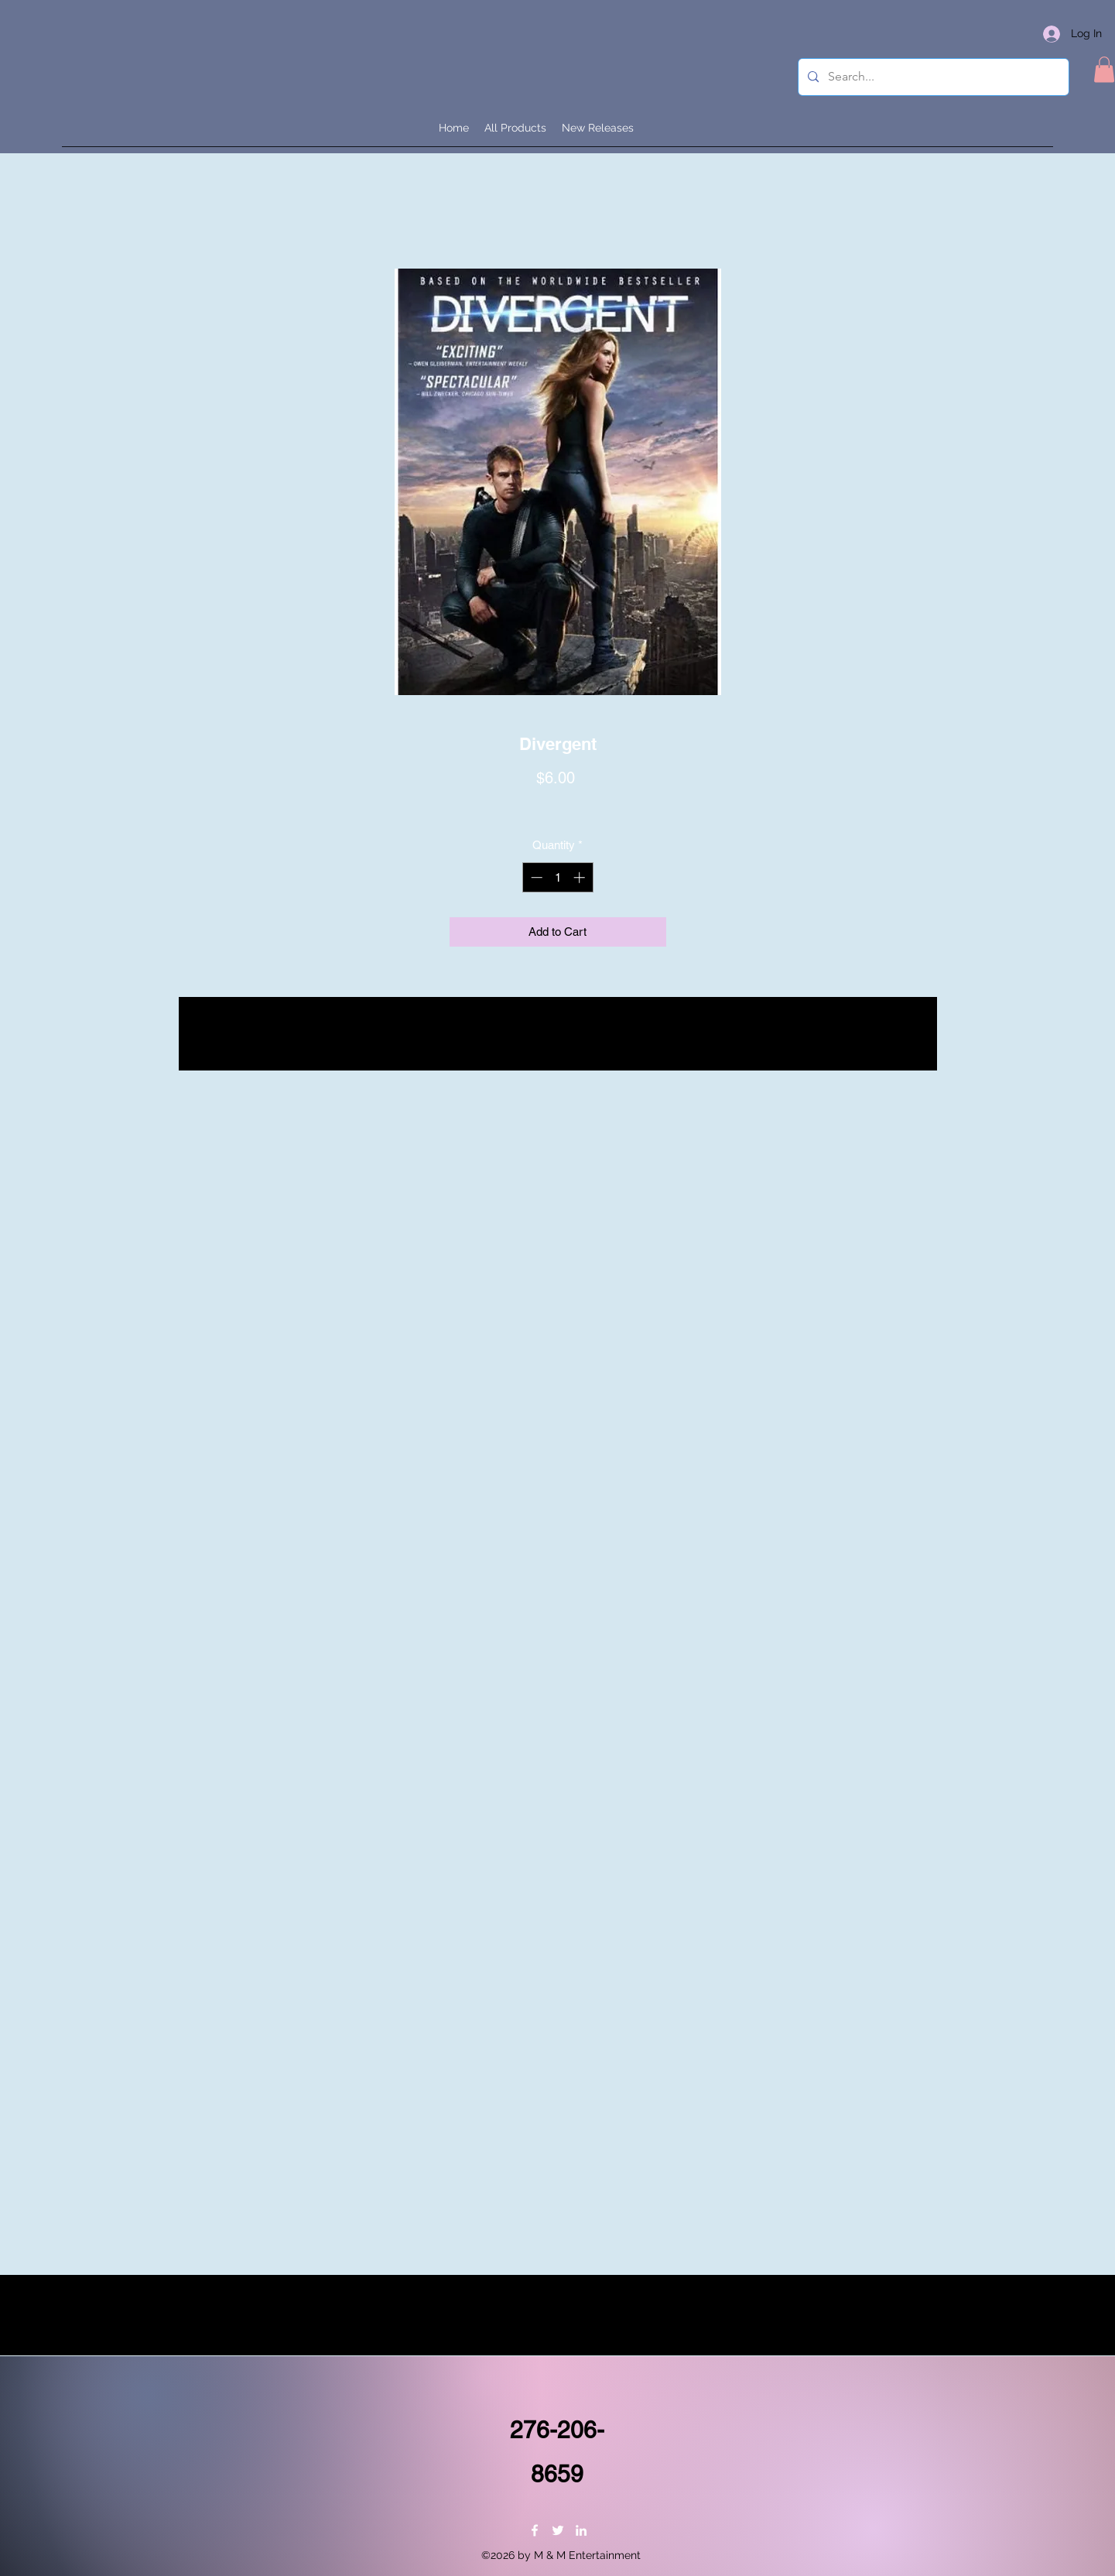 Image resolution: width=1115 pixels, height=2576 pixels. Describe the element at coordinates (558, 2530) in the screenshot. I see `[Twitter]` at that location.